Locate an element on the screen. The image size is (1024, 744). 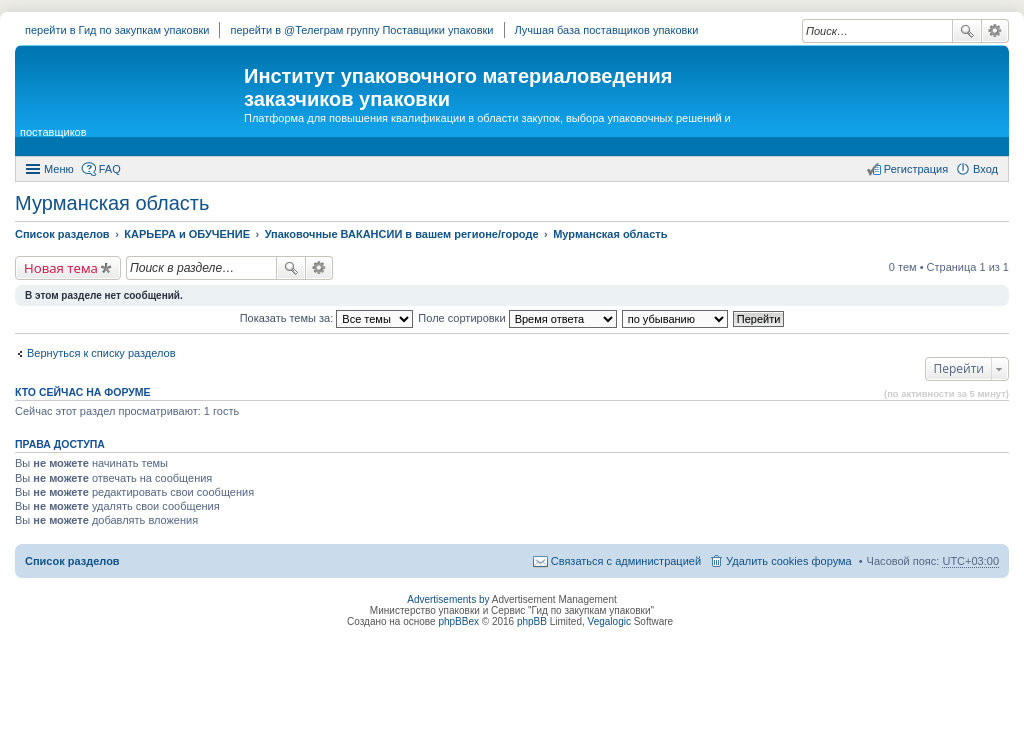
Мурманская область is located at coordinates (112, 203).